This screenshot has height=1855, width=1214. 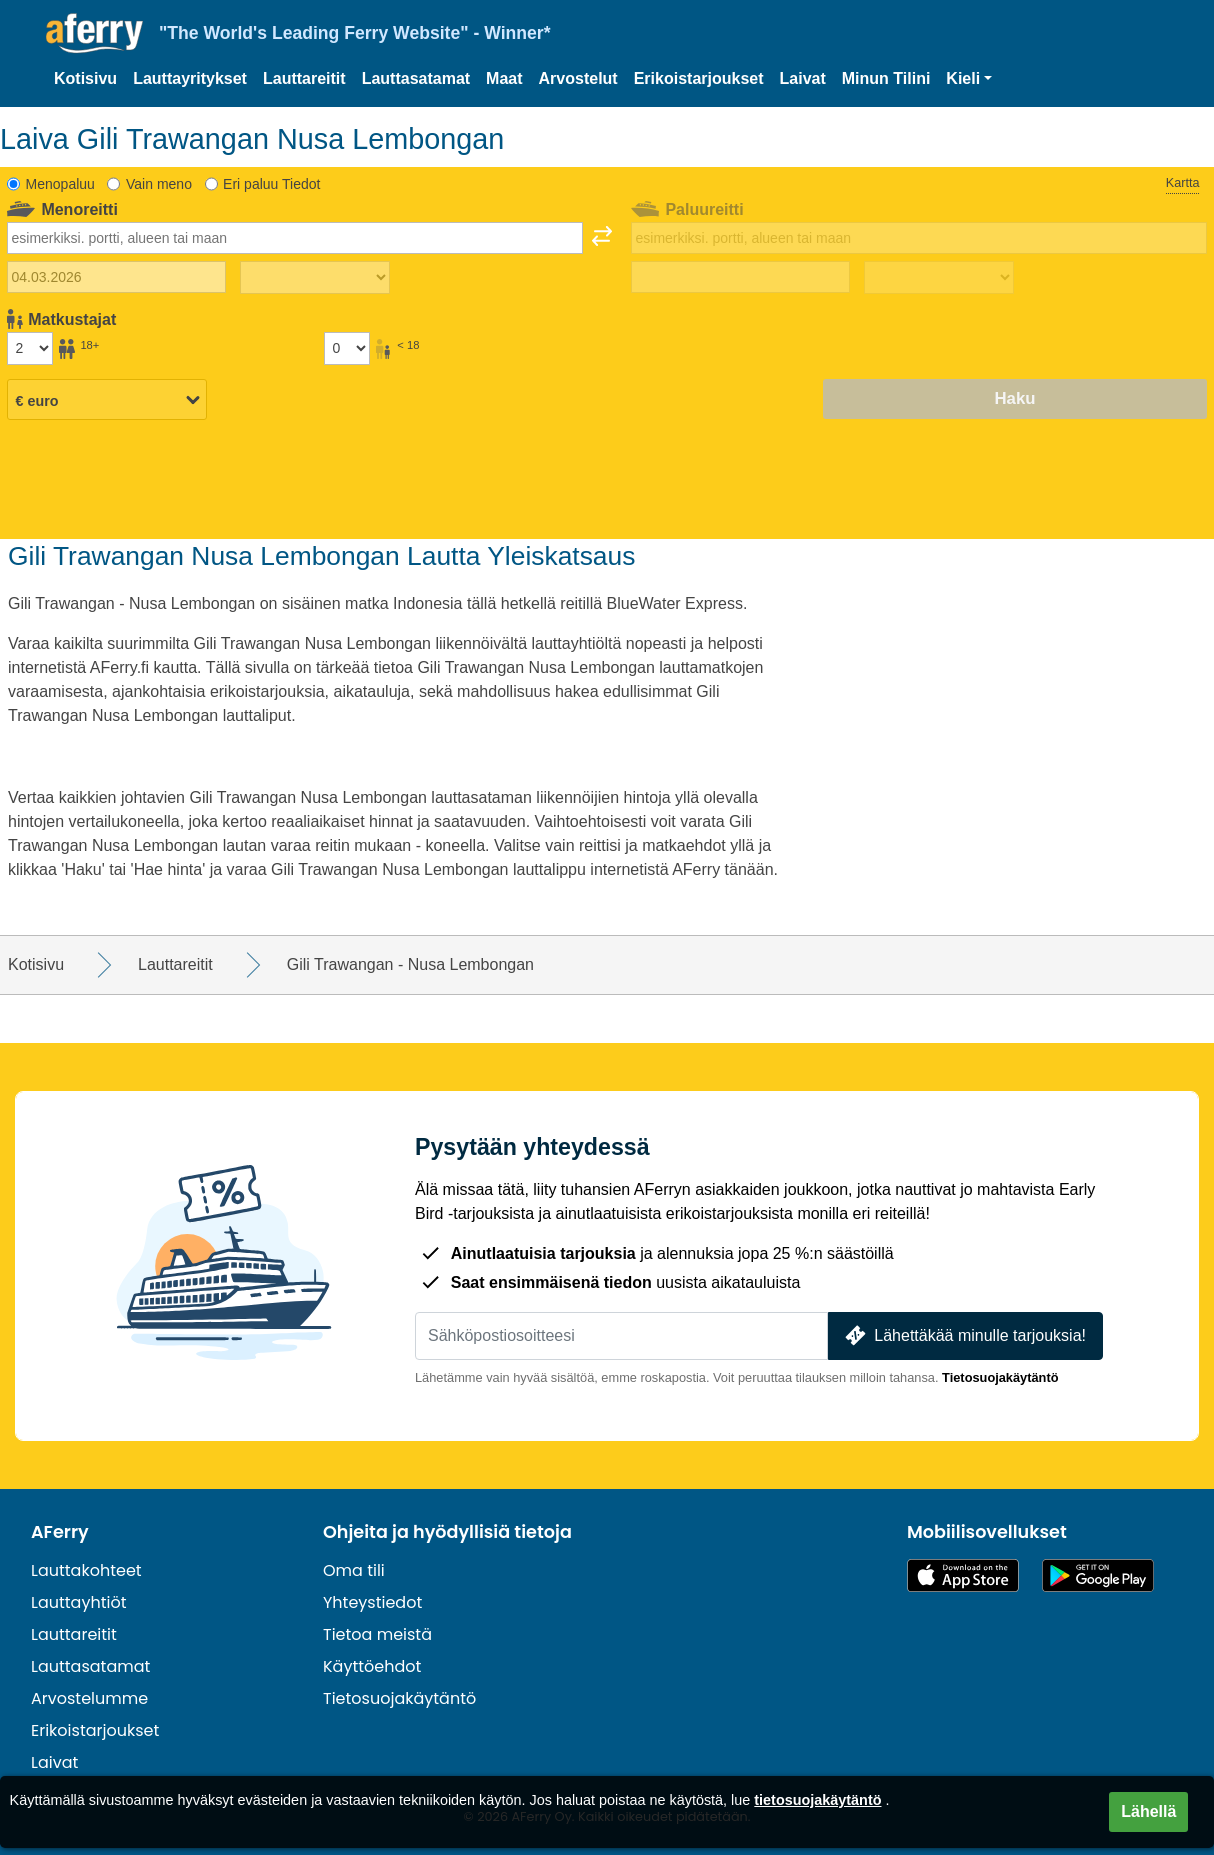 What do you see at coordinates (886, 78) in the screenshot?
I see `Minun Tilini` at bounding box center [886, 78].